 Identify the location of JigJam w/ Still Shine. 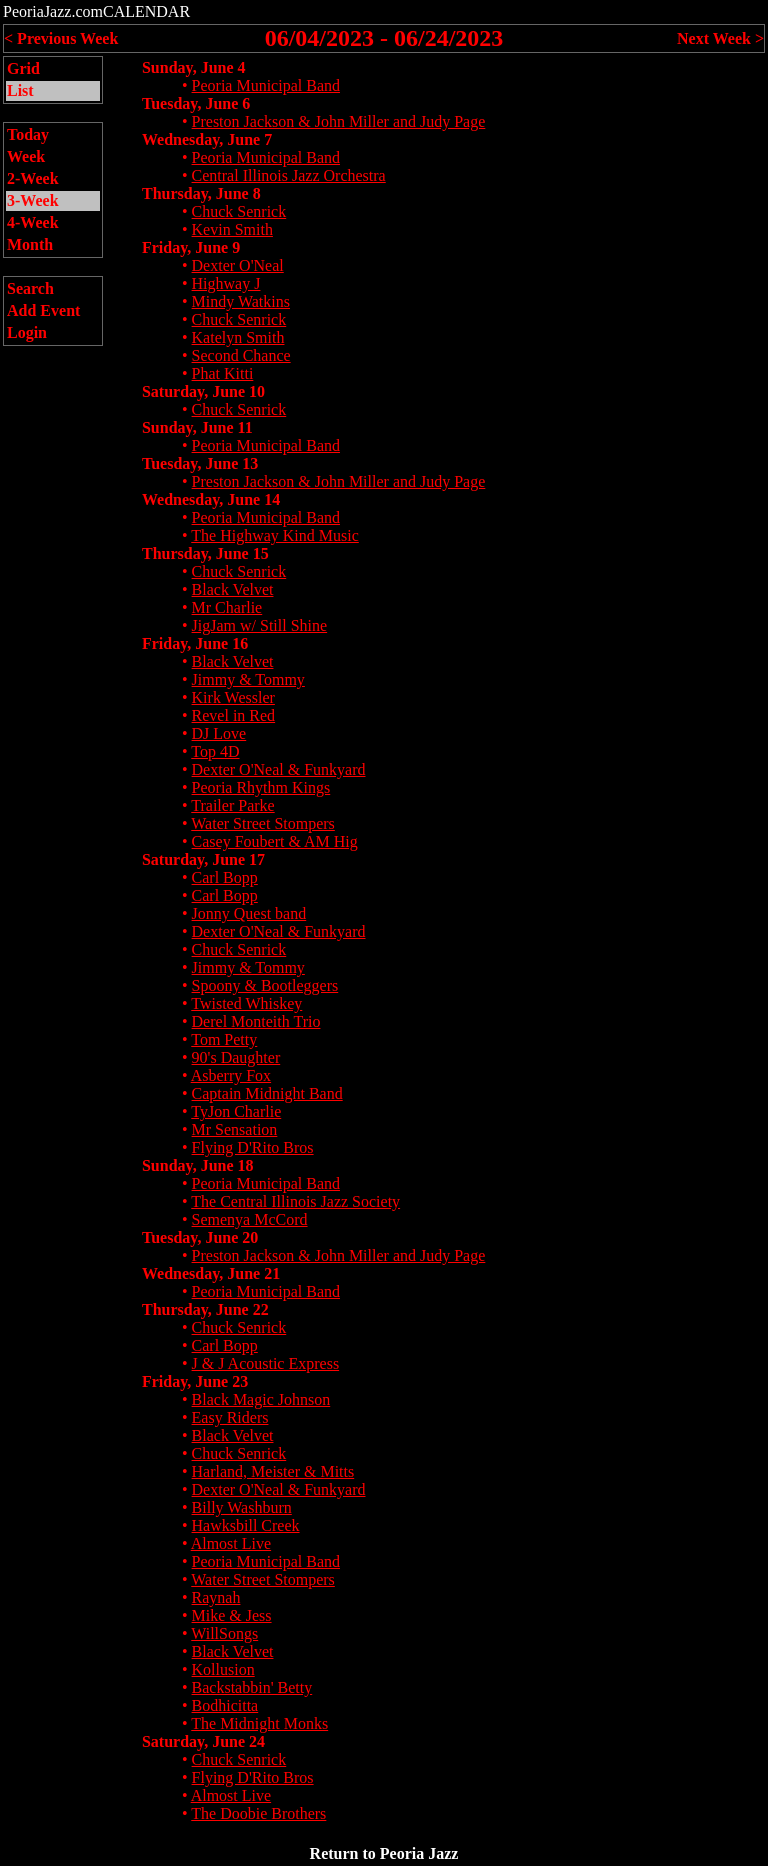
(260, 625).